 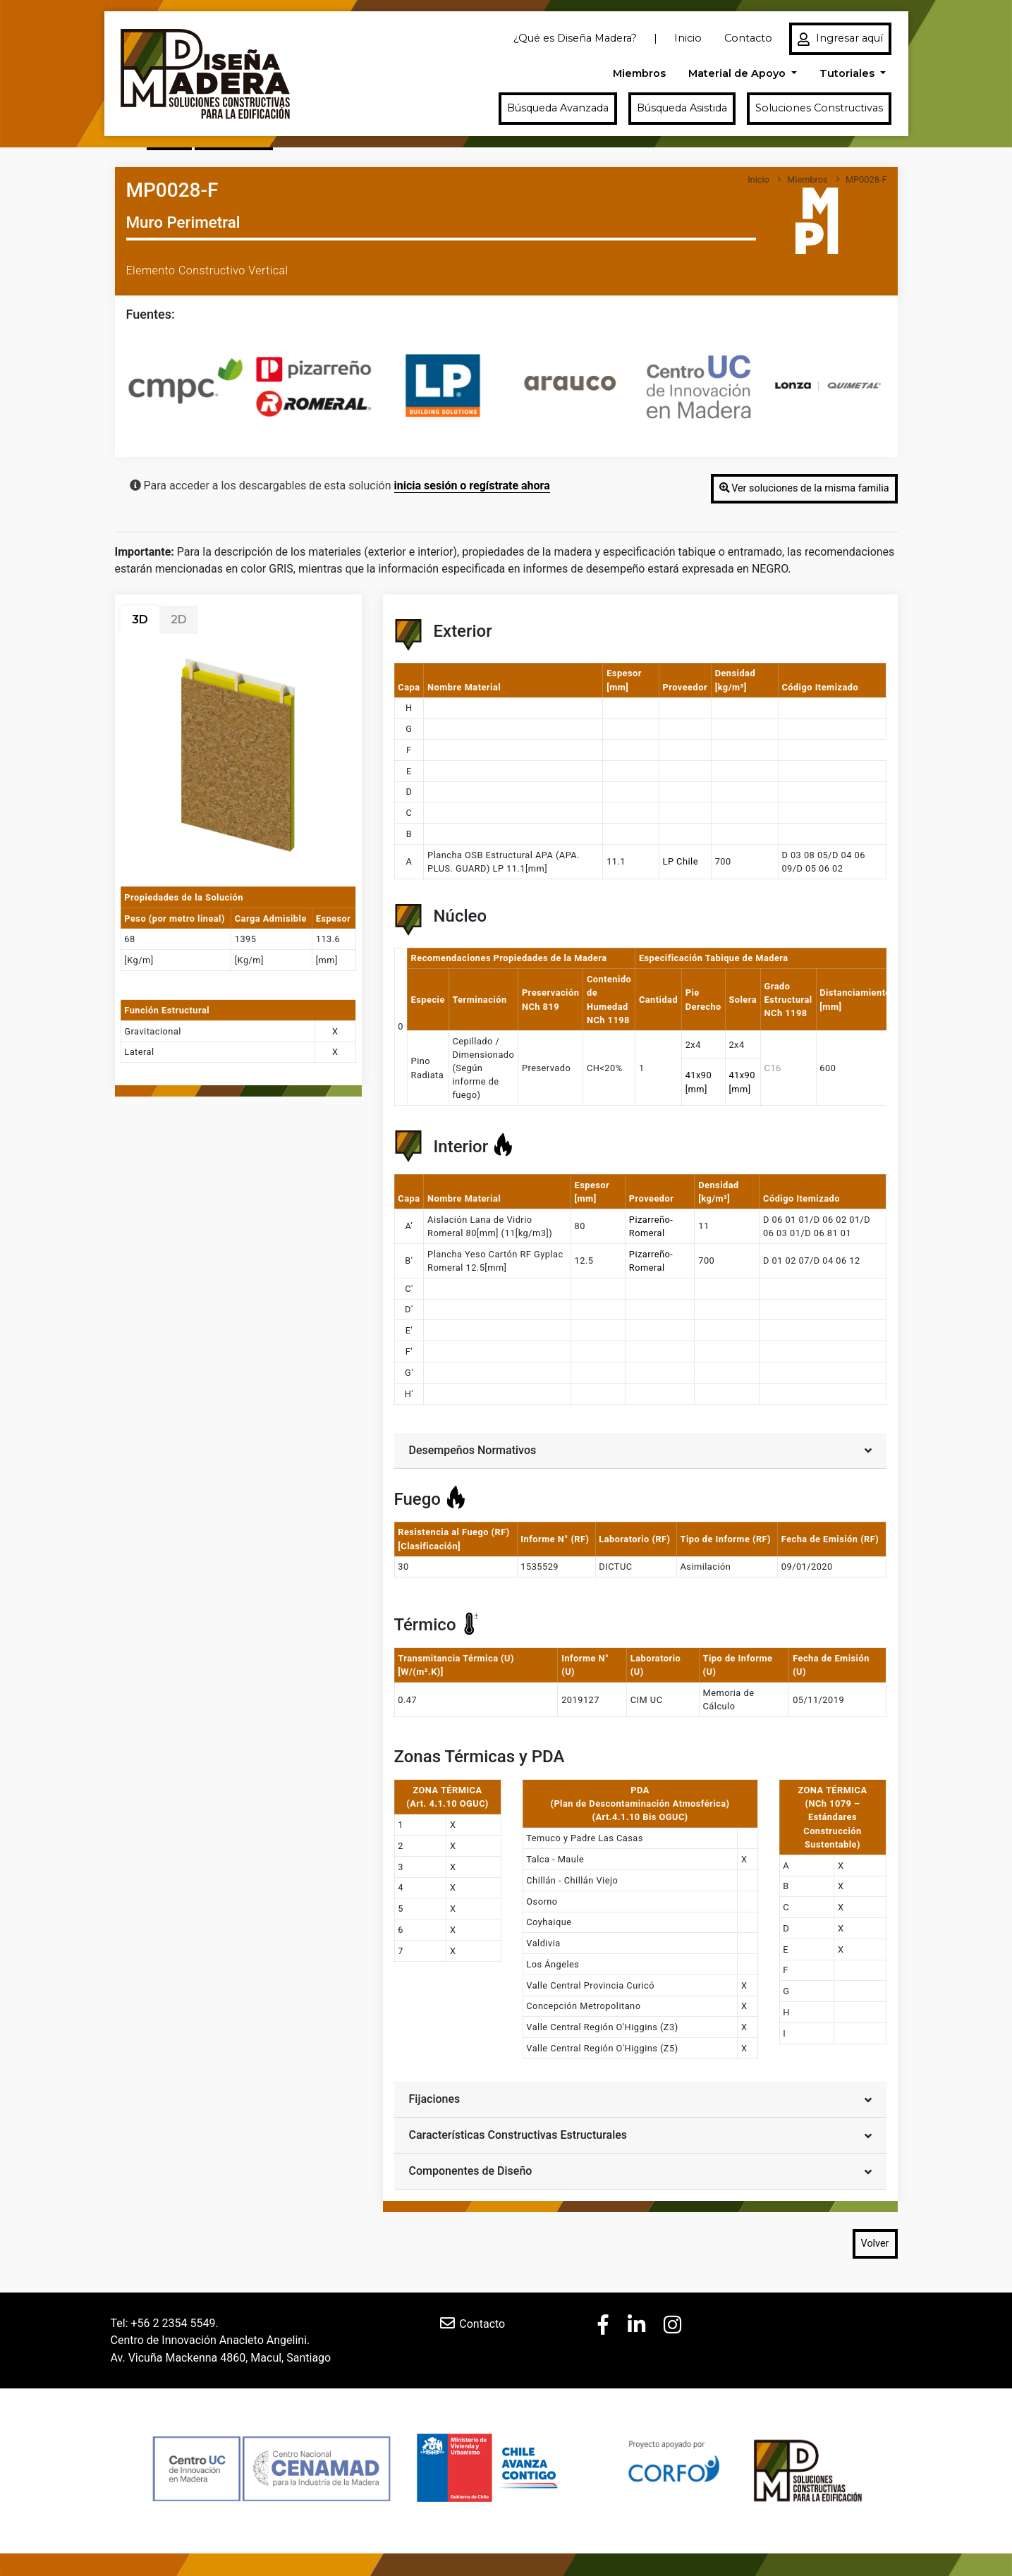 I want to click on Inicio, so click(x=688, y=38).